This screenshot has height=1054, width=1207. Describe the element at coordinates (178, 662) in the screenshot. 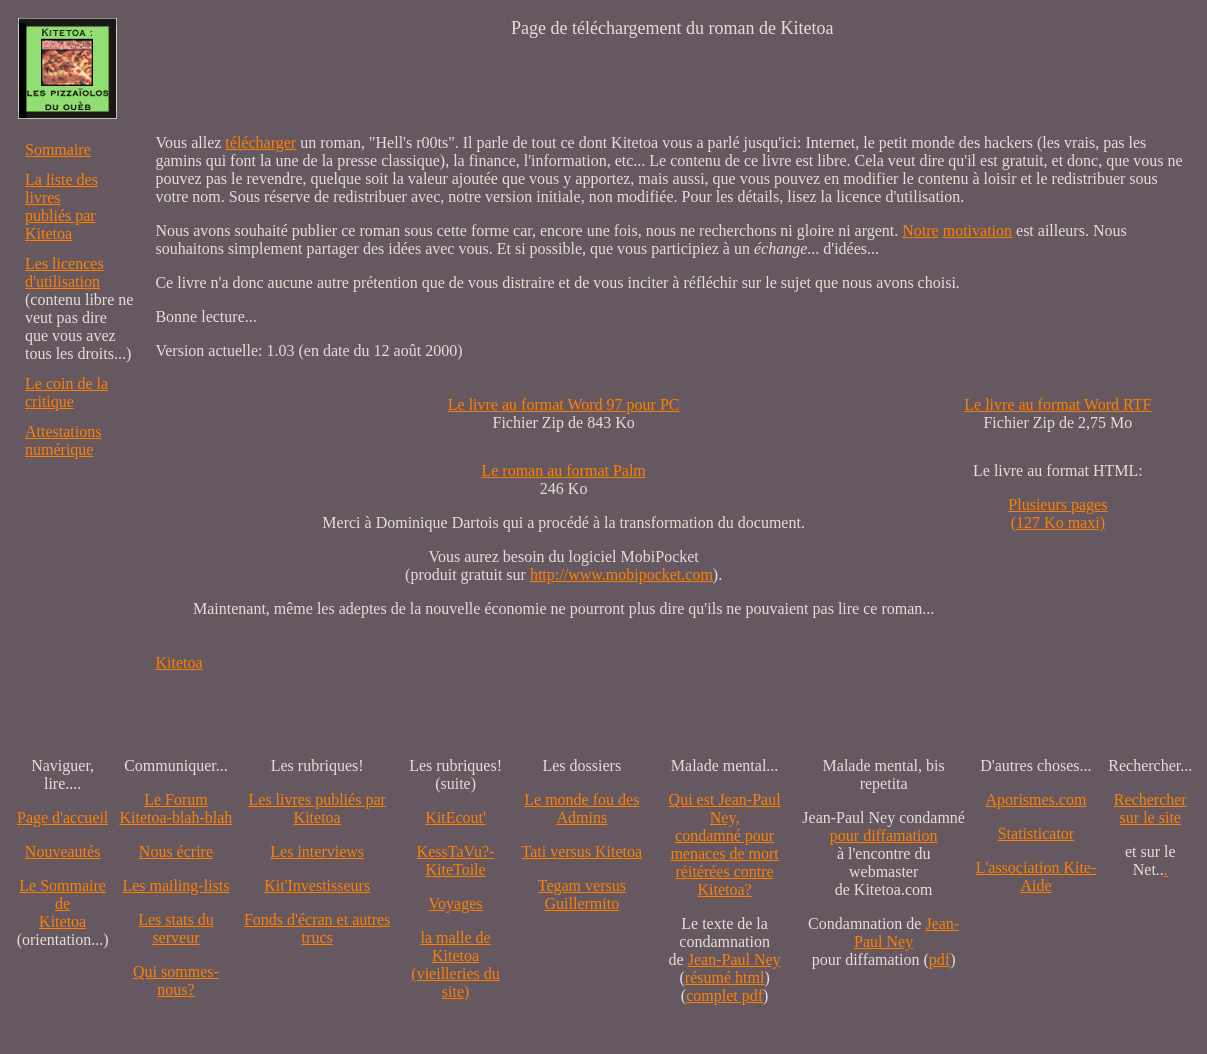

I see `Kitetoa` at that location.